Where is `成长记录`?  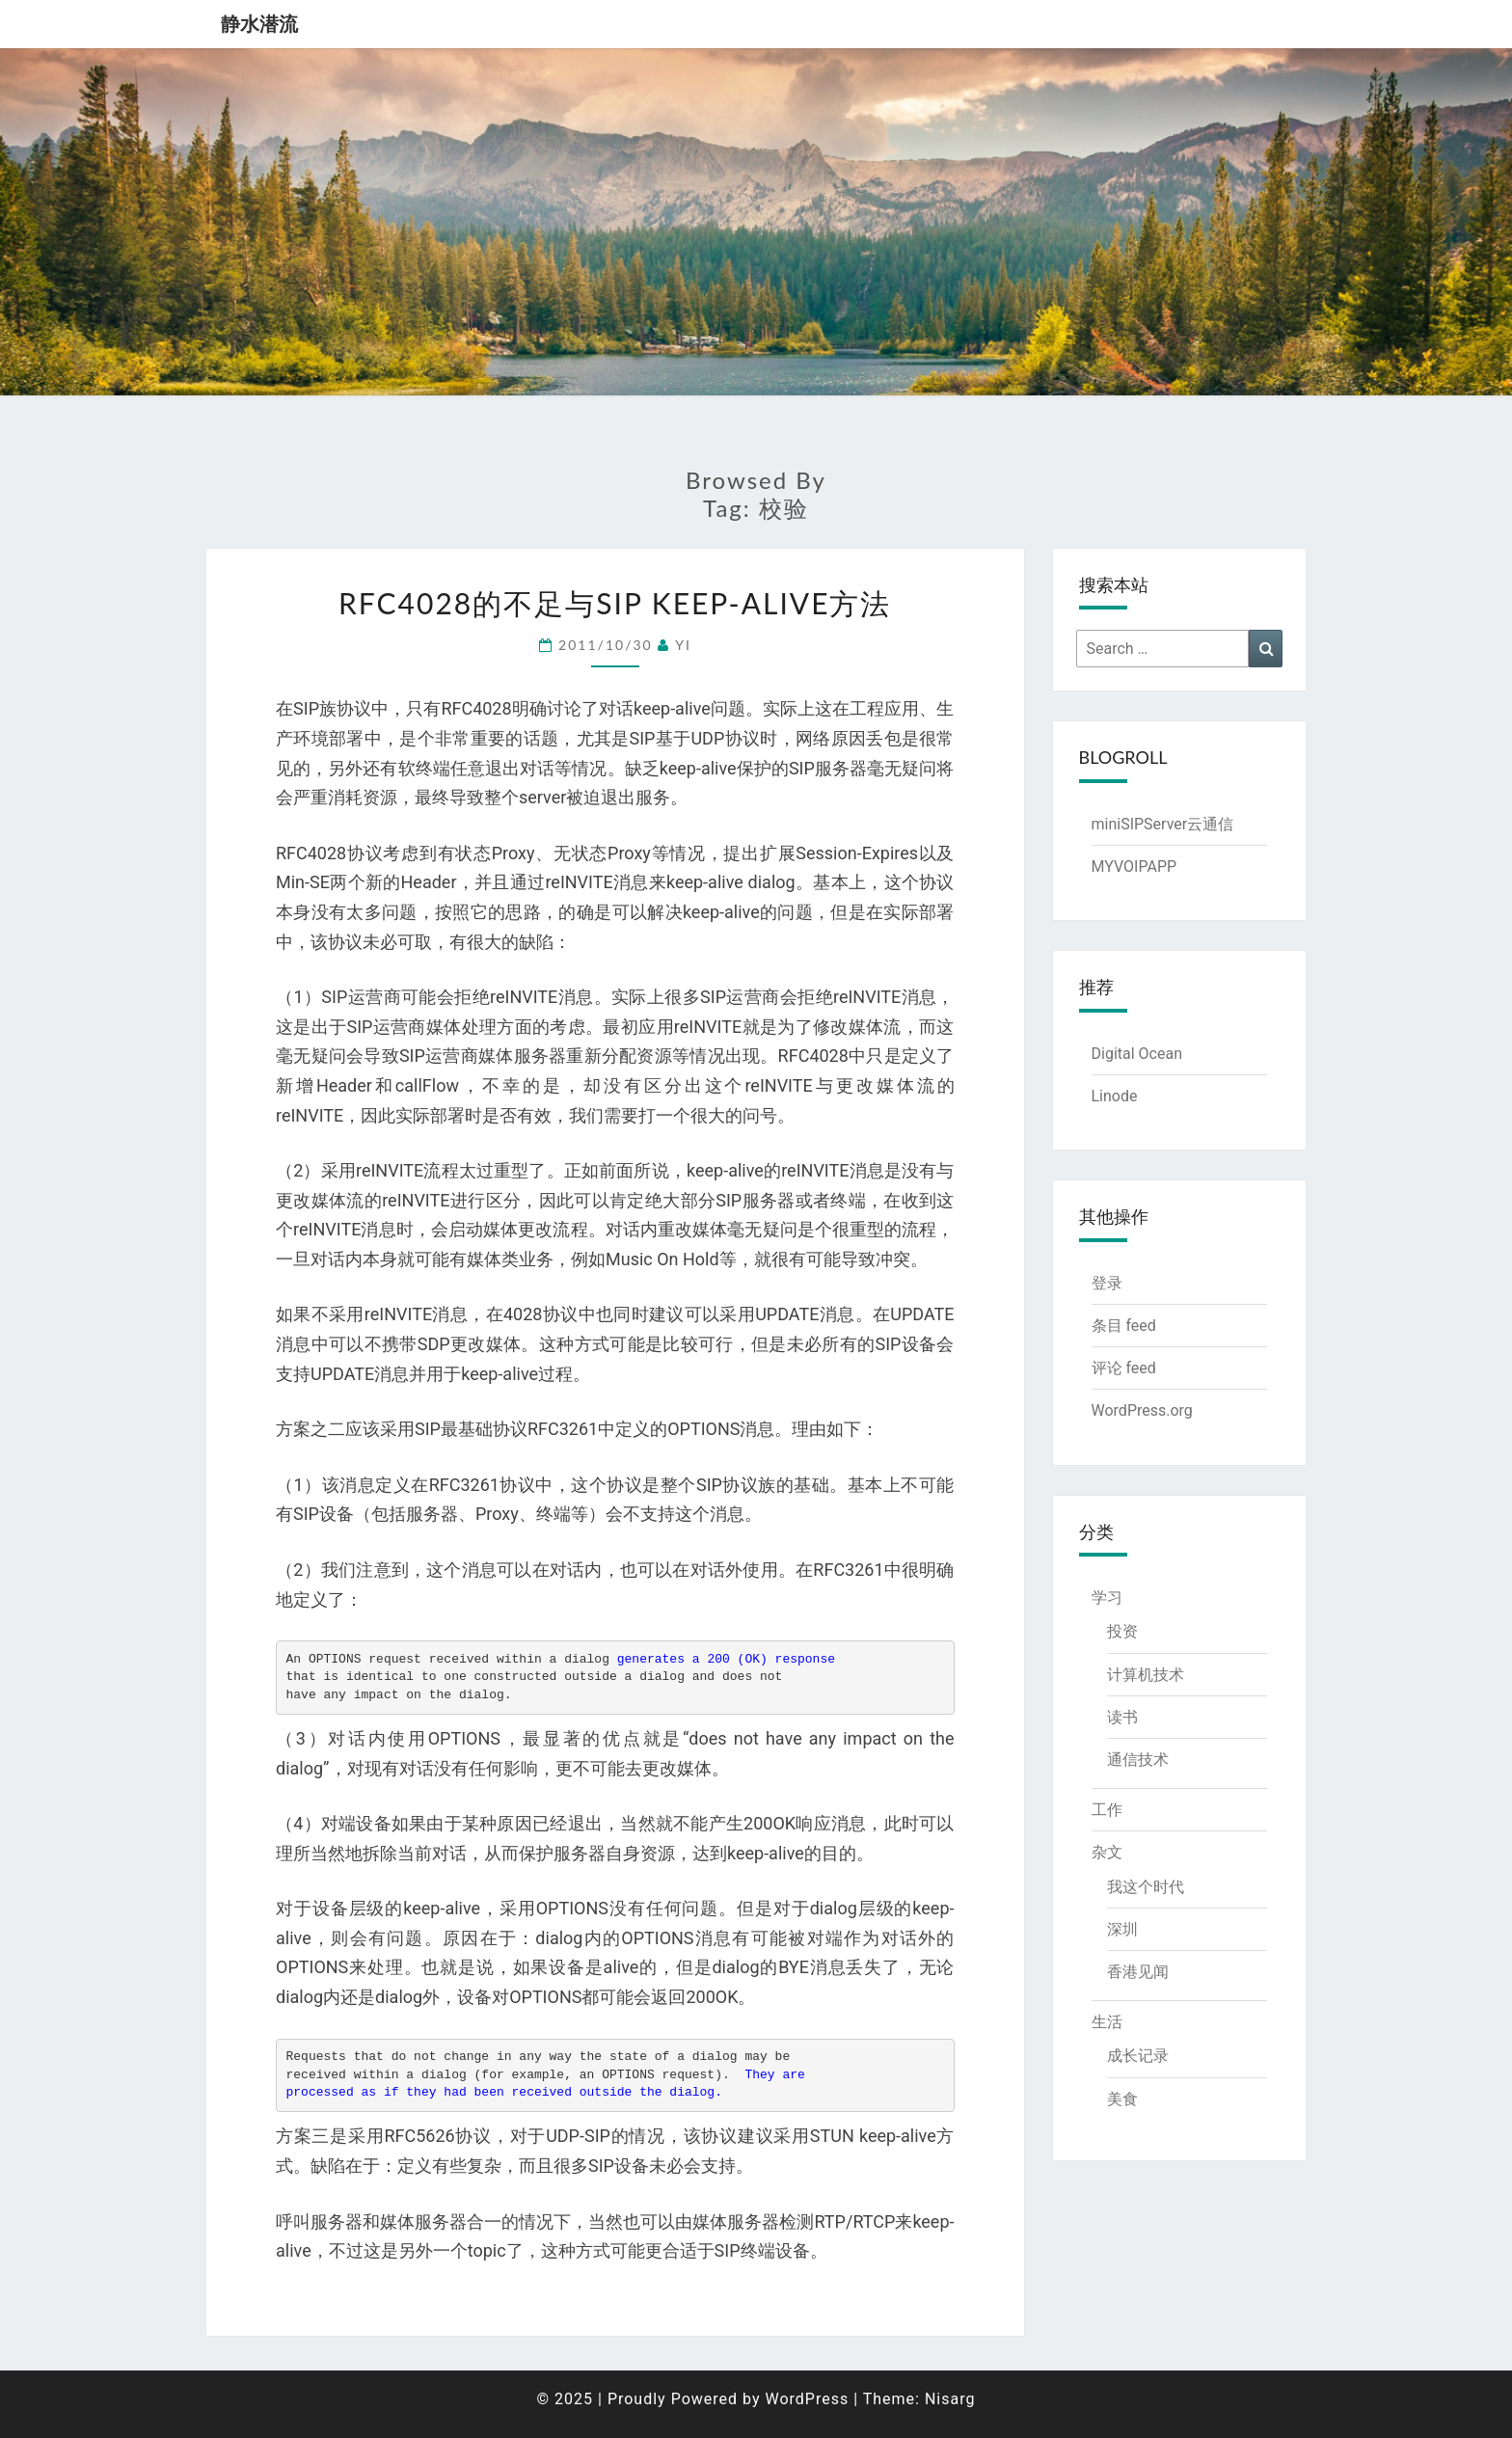
成长记录 is located at coordinates (1138, 2055).